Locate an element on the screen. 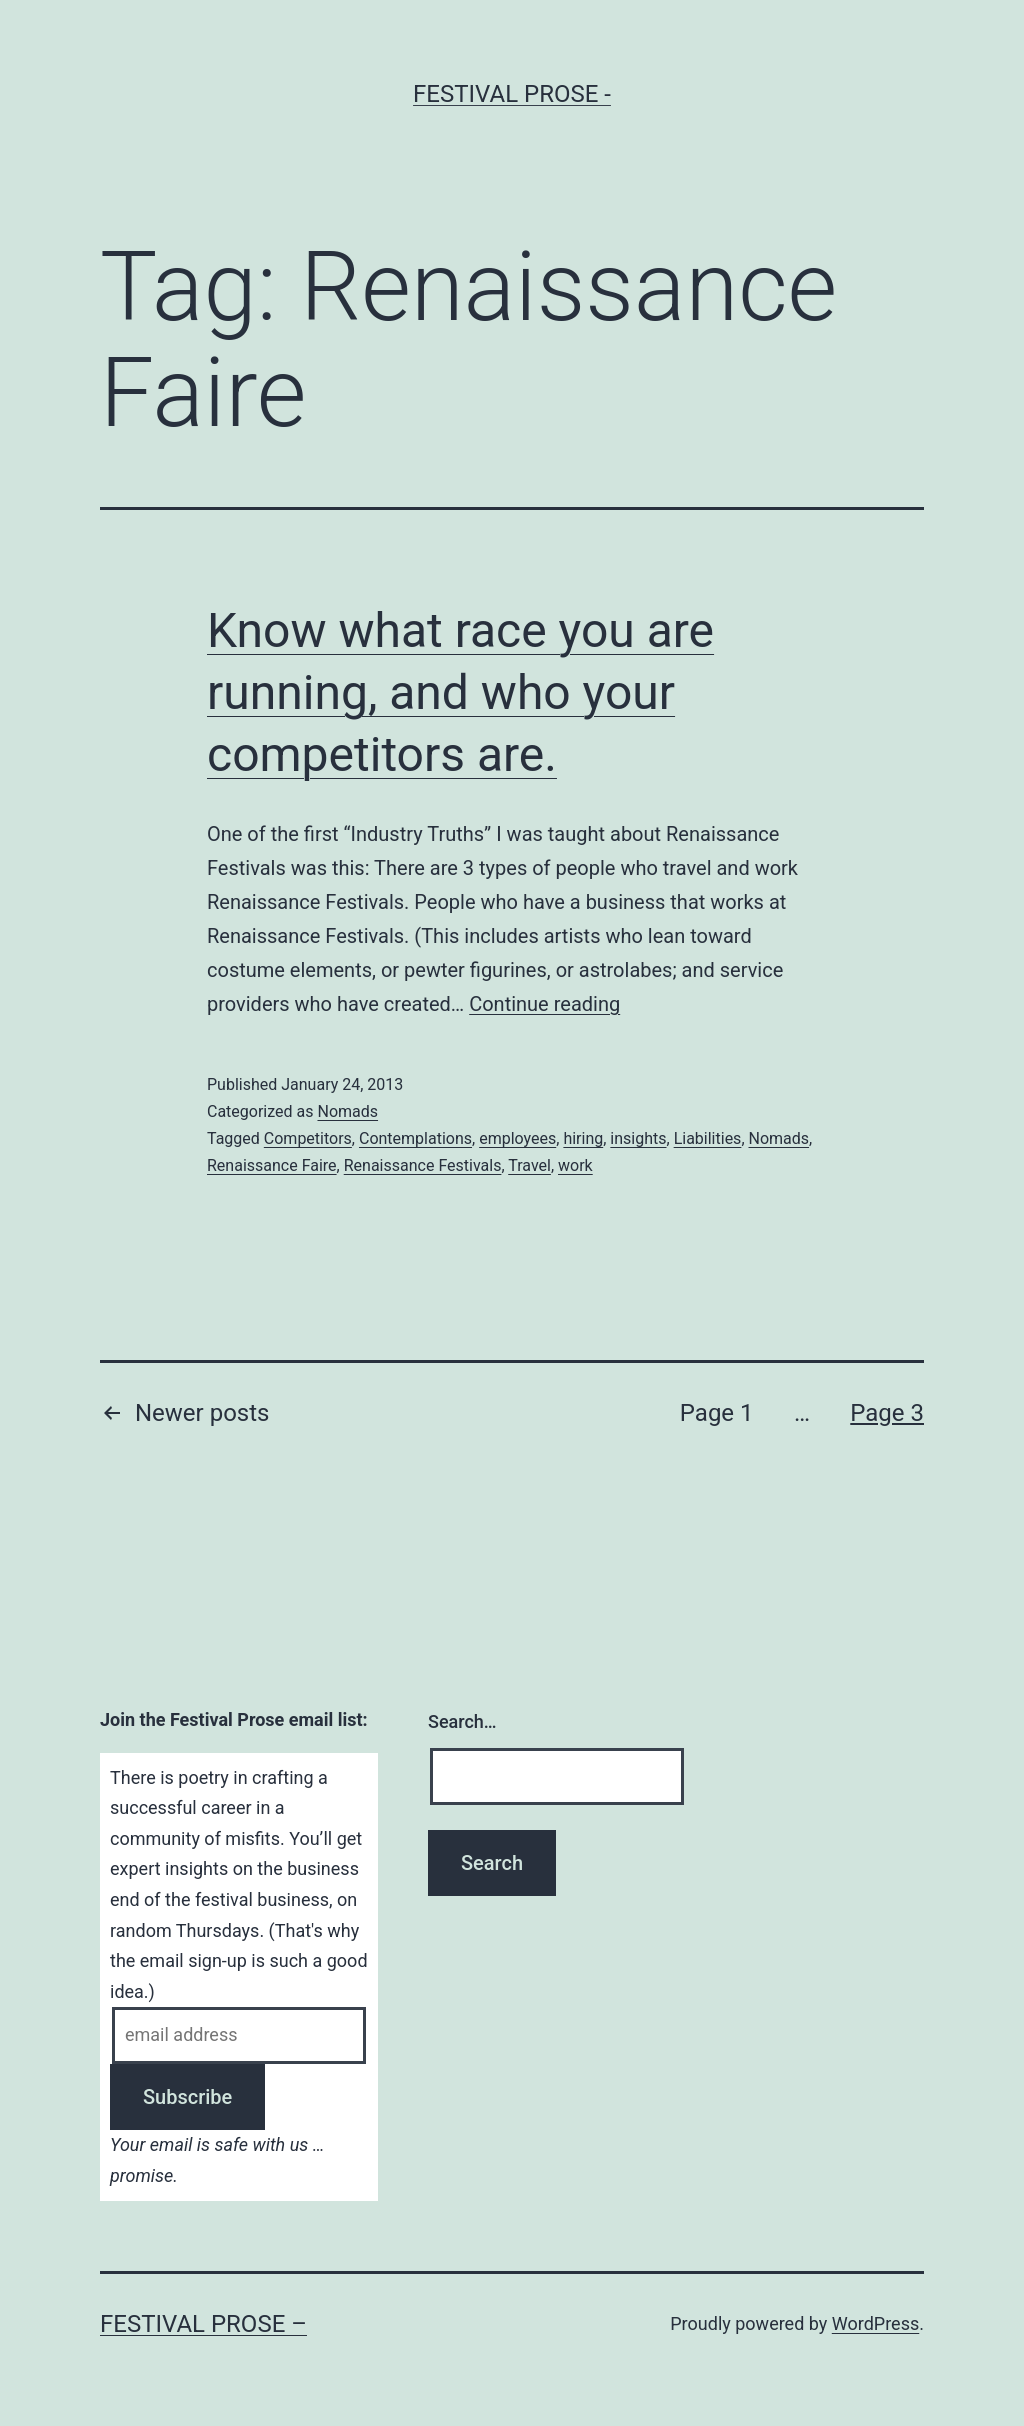 Image resolution: width=1024 pixels, height=2426 pixels. Liabilities is located at coordinates (708, 1138).